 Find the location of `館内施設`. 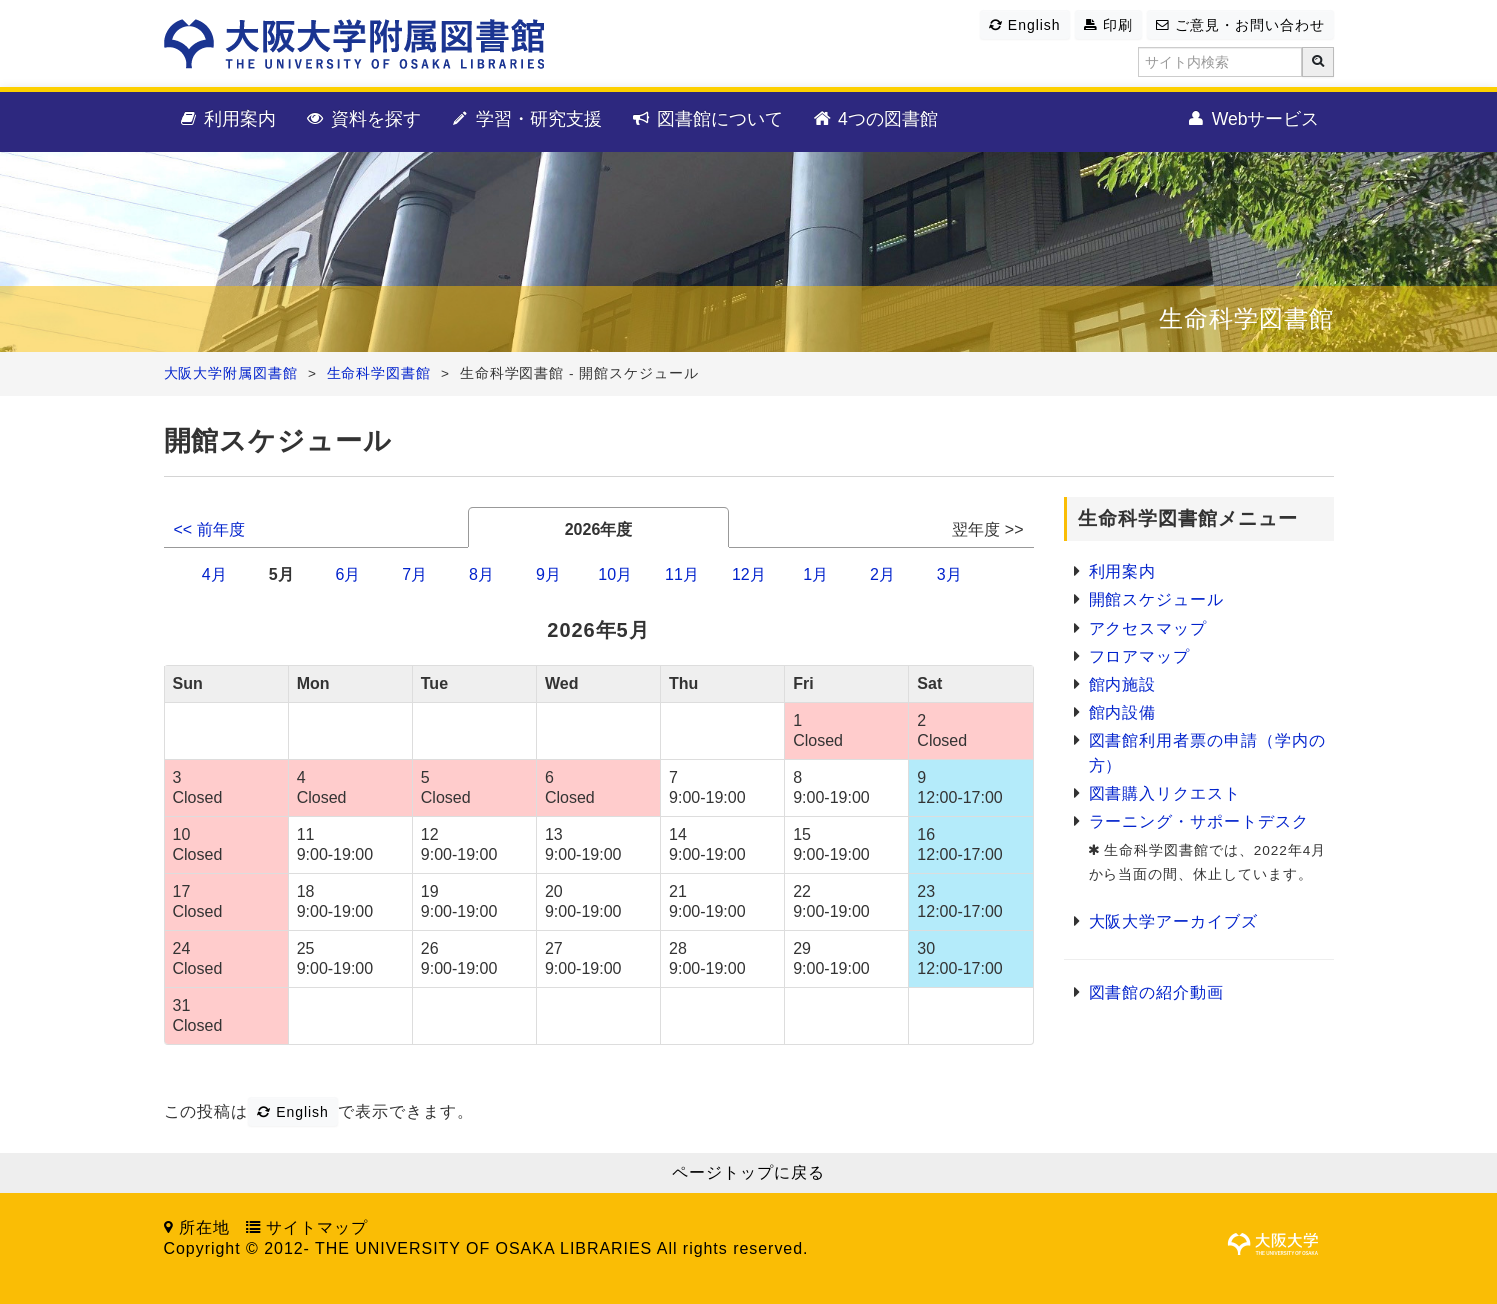

館内施設 is located at coordinates (1123, 684).